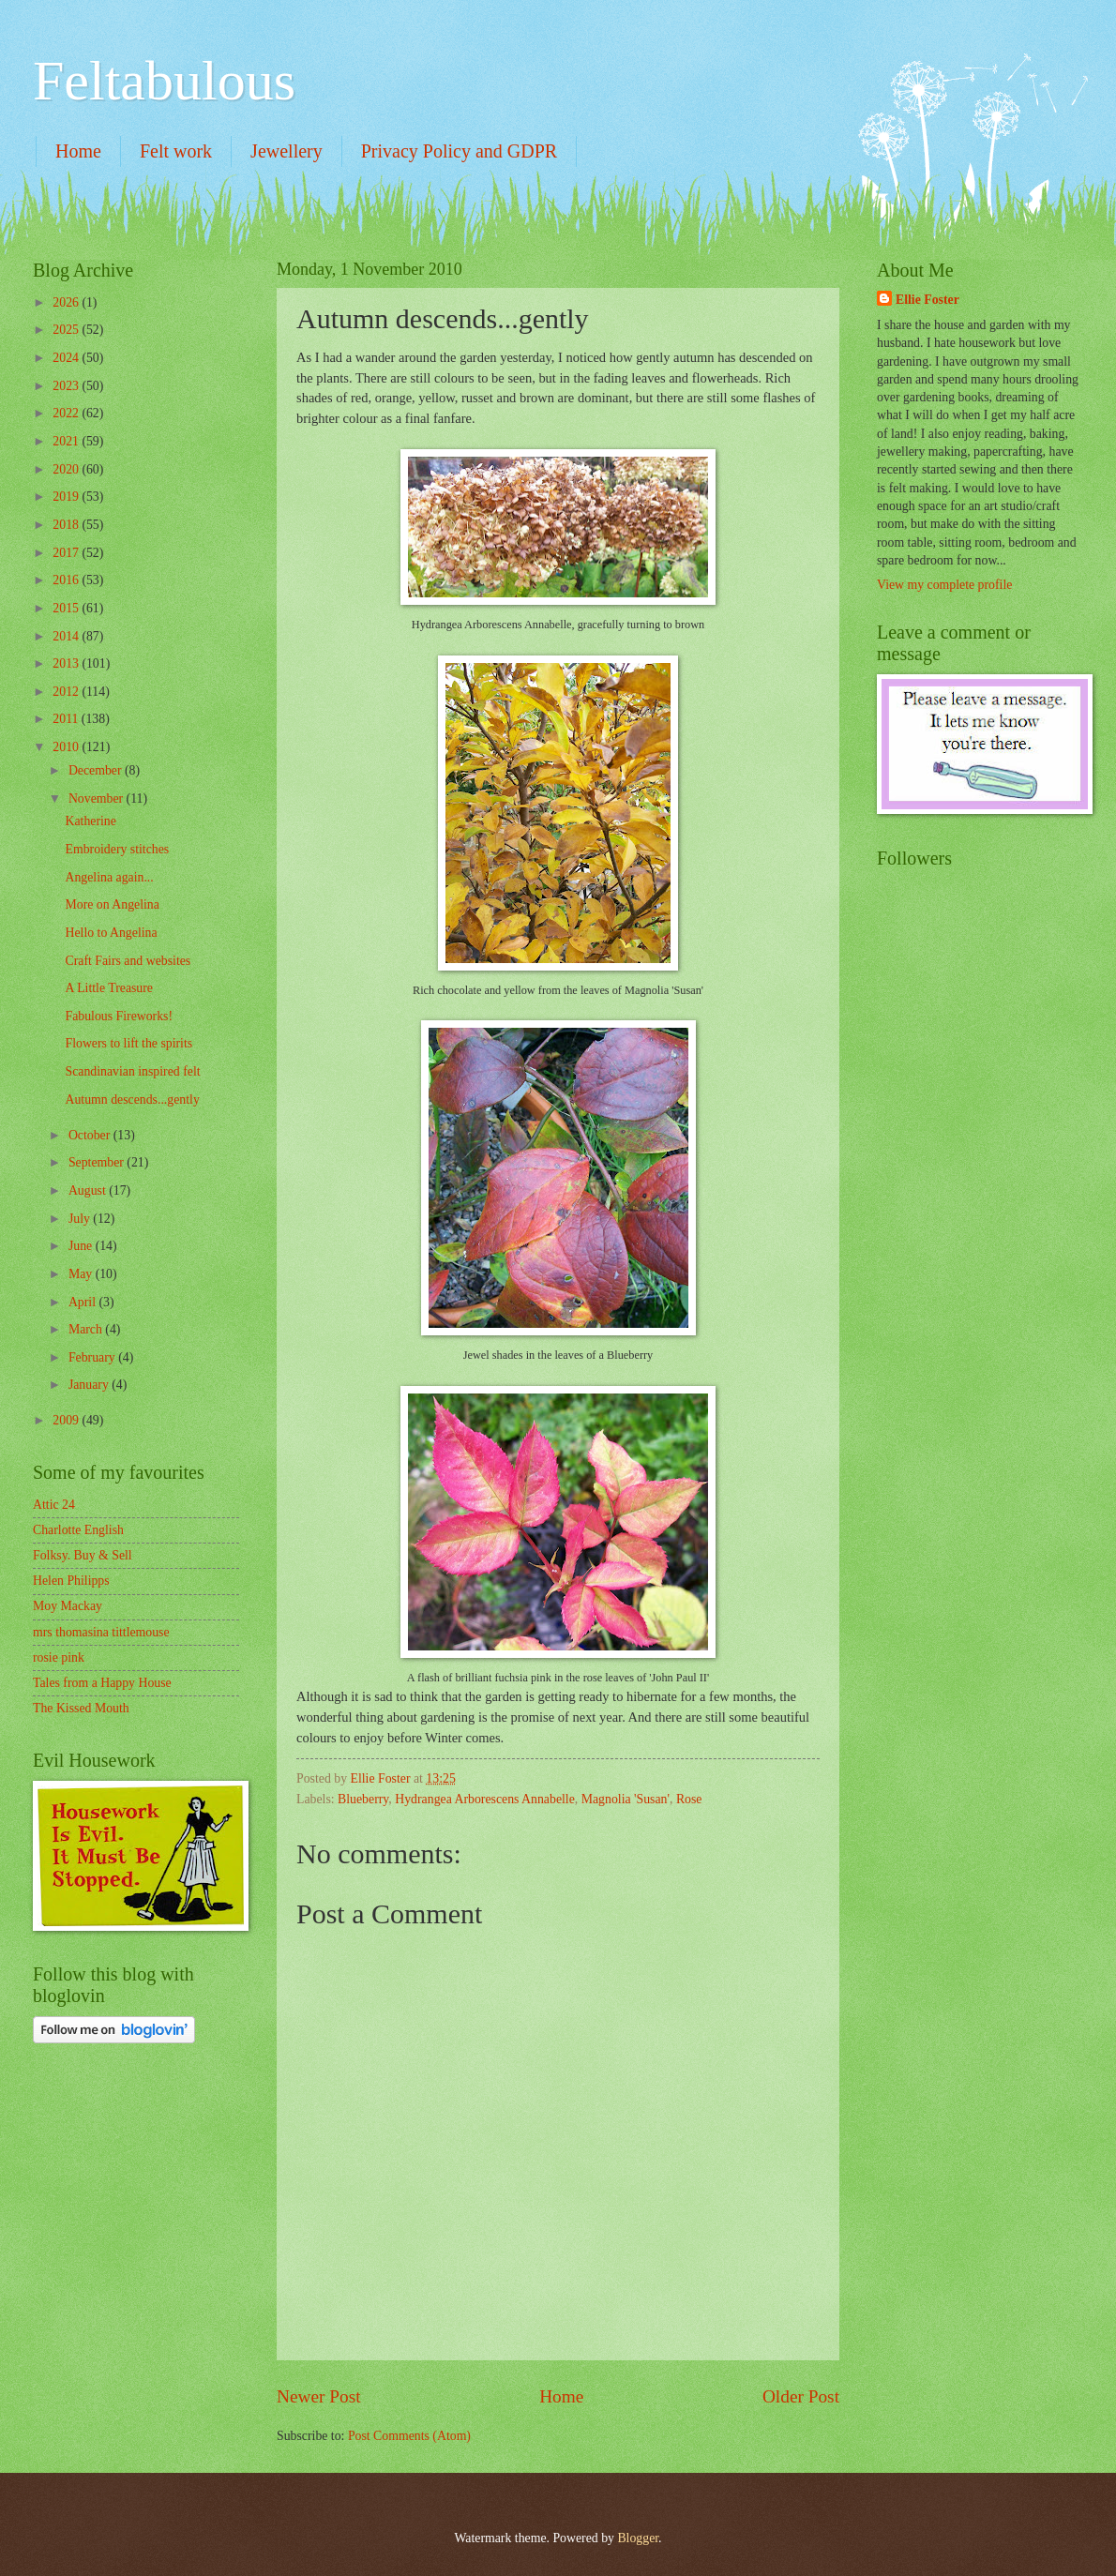 This screenshot has height=2576, width=1116. What do you see at coordinates (67, 692) in the screenshot?
I see `2012` at bounding box center [67, 692].